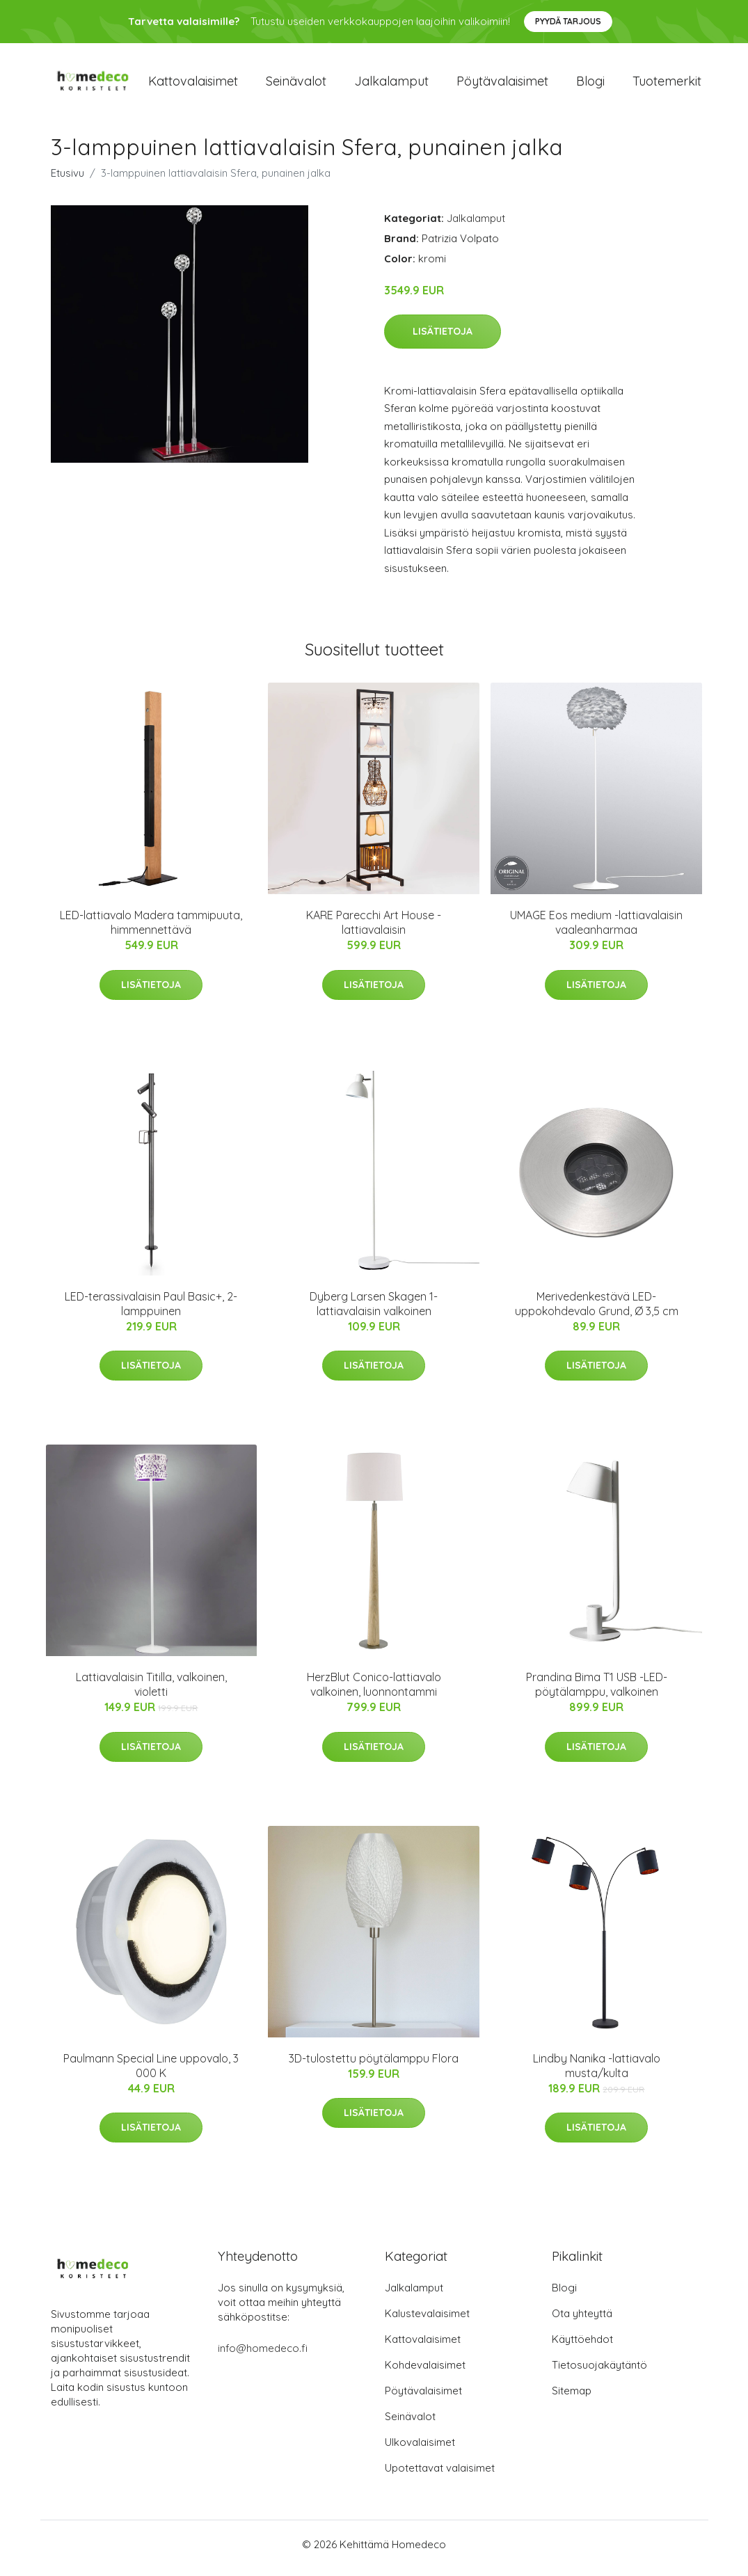 This screenshot has width=748, height=2576. Describe the element at coordinates (571, 2398) in the screenshot. I see `Sitemap` at that location.